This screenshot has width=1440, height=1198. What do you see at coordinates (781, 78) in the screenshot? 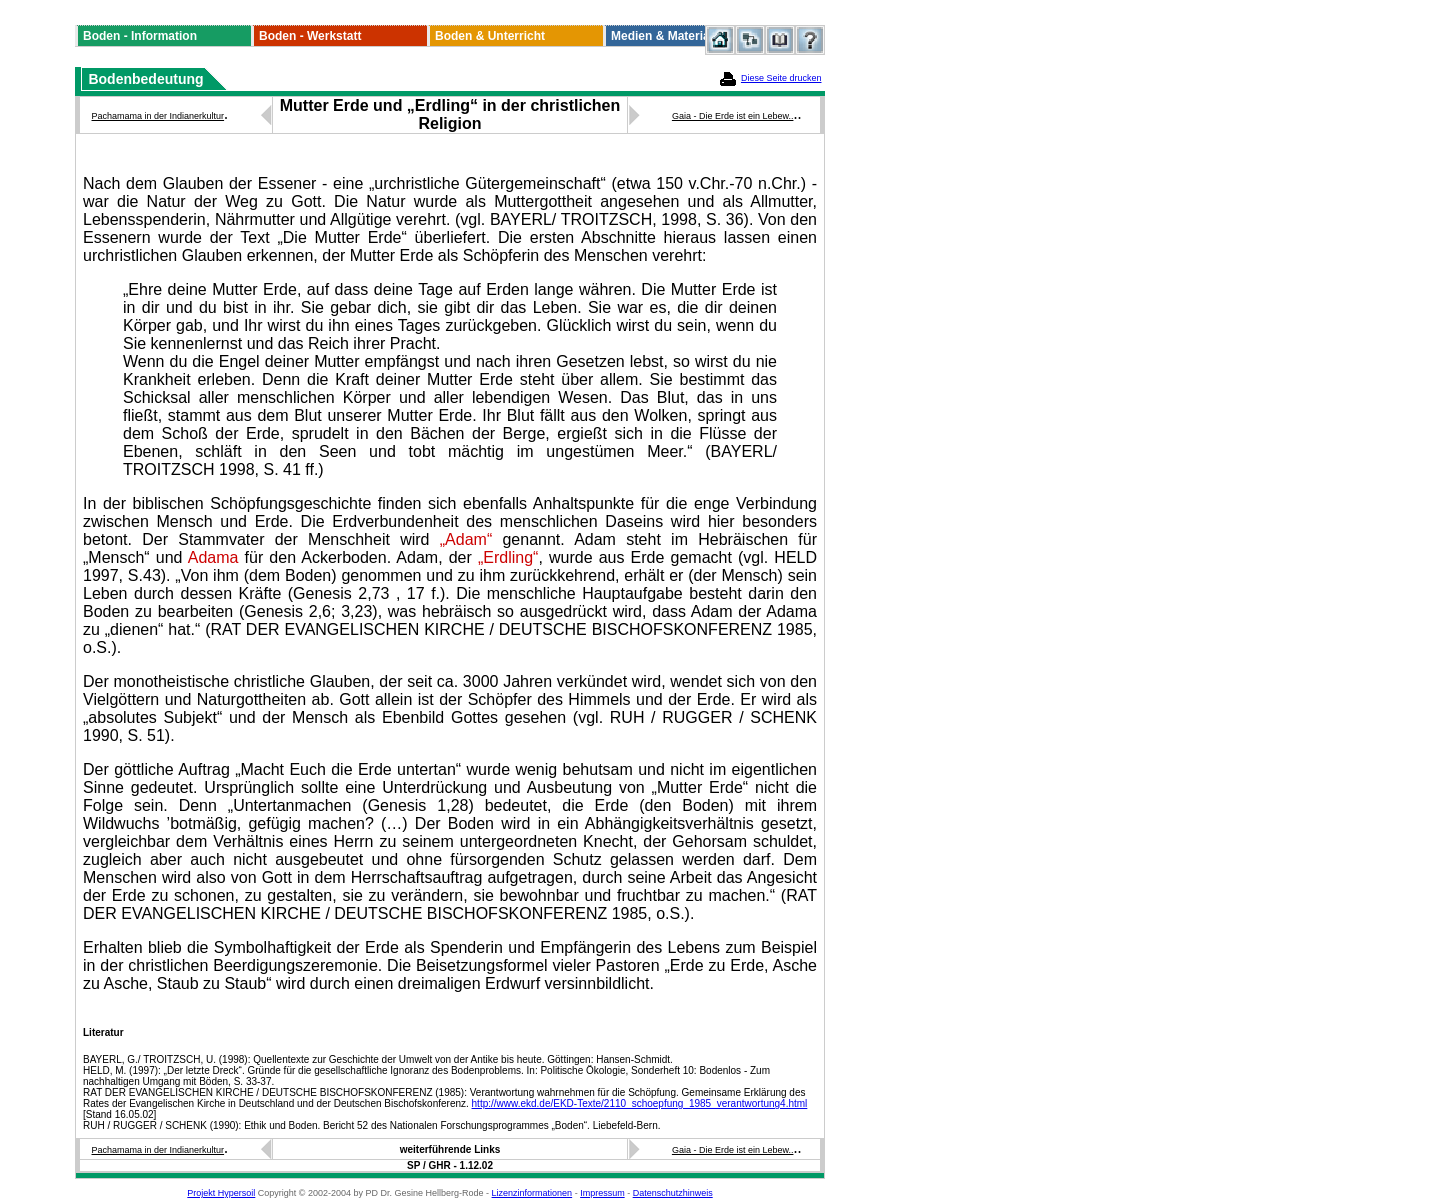
I see `Diese Seite drucken` at bounding box center [781, 78].